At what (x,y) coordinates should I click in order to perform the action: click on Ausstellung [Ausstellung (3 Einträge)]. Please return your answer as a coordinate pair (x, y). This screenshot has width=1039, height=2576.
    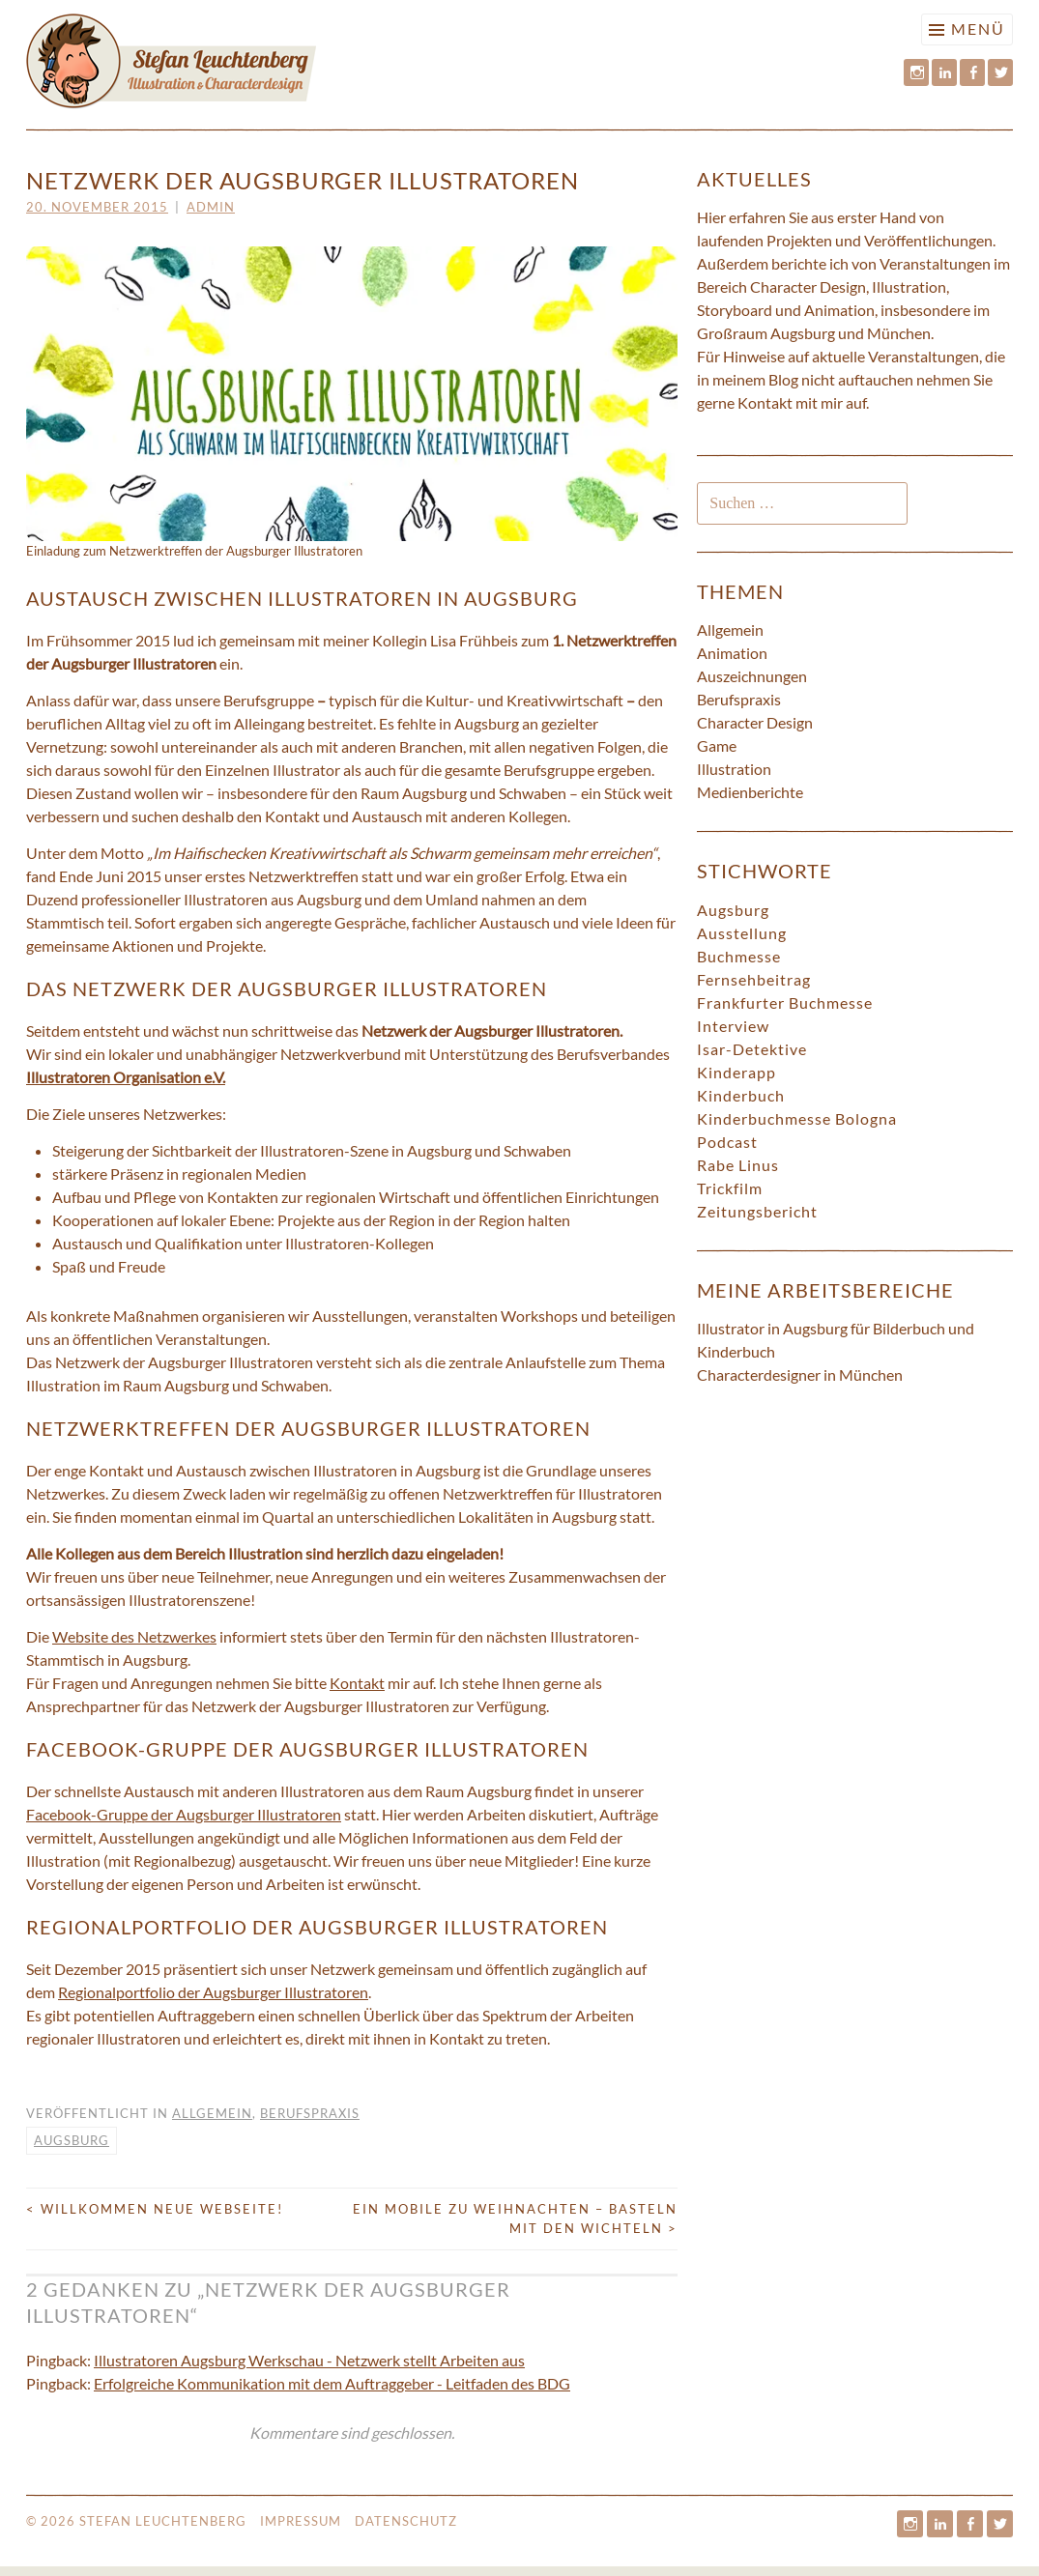
    Looking at the image, I should click on (742, 933).